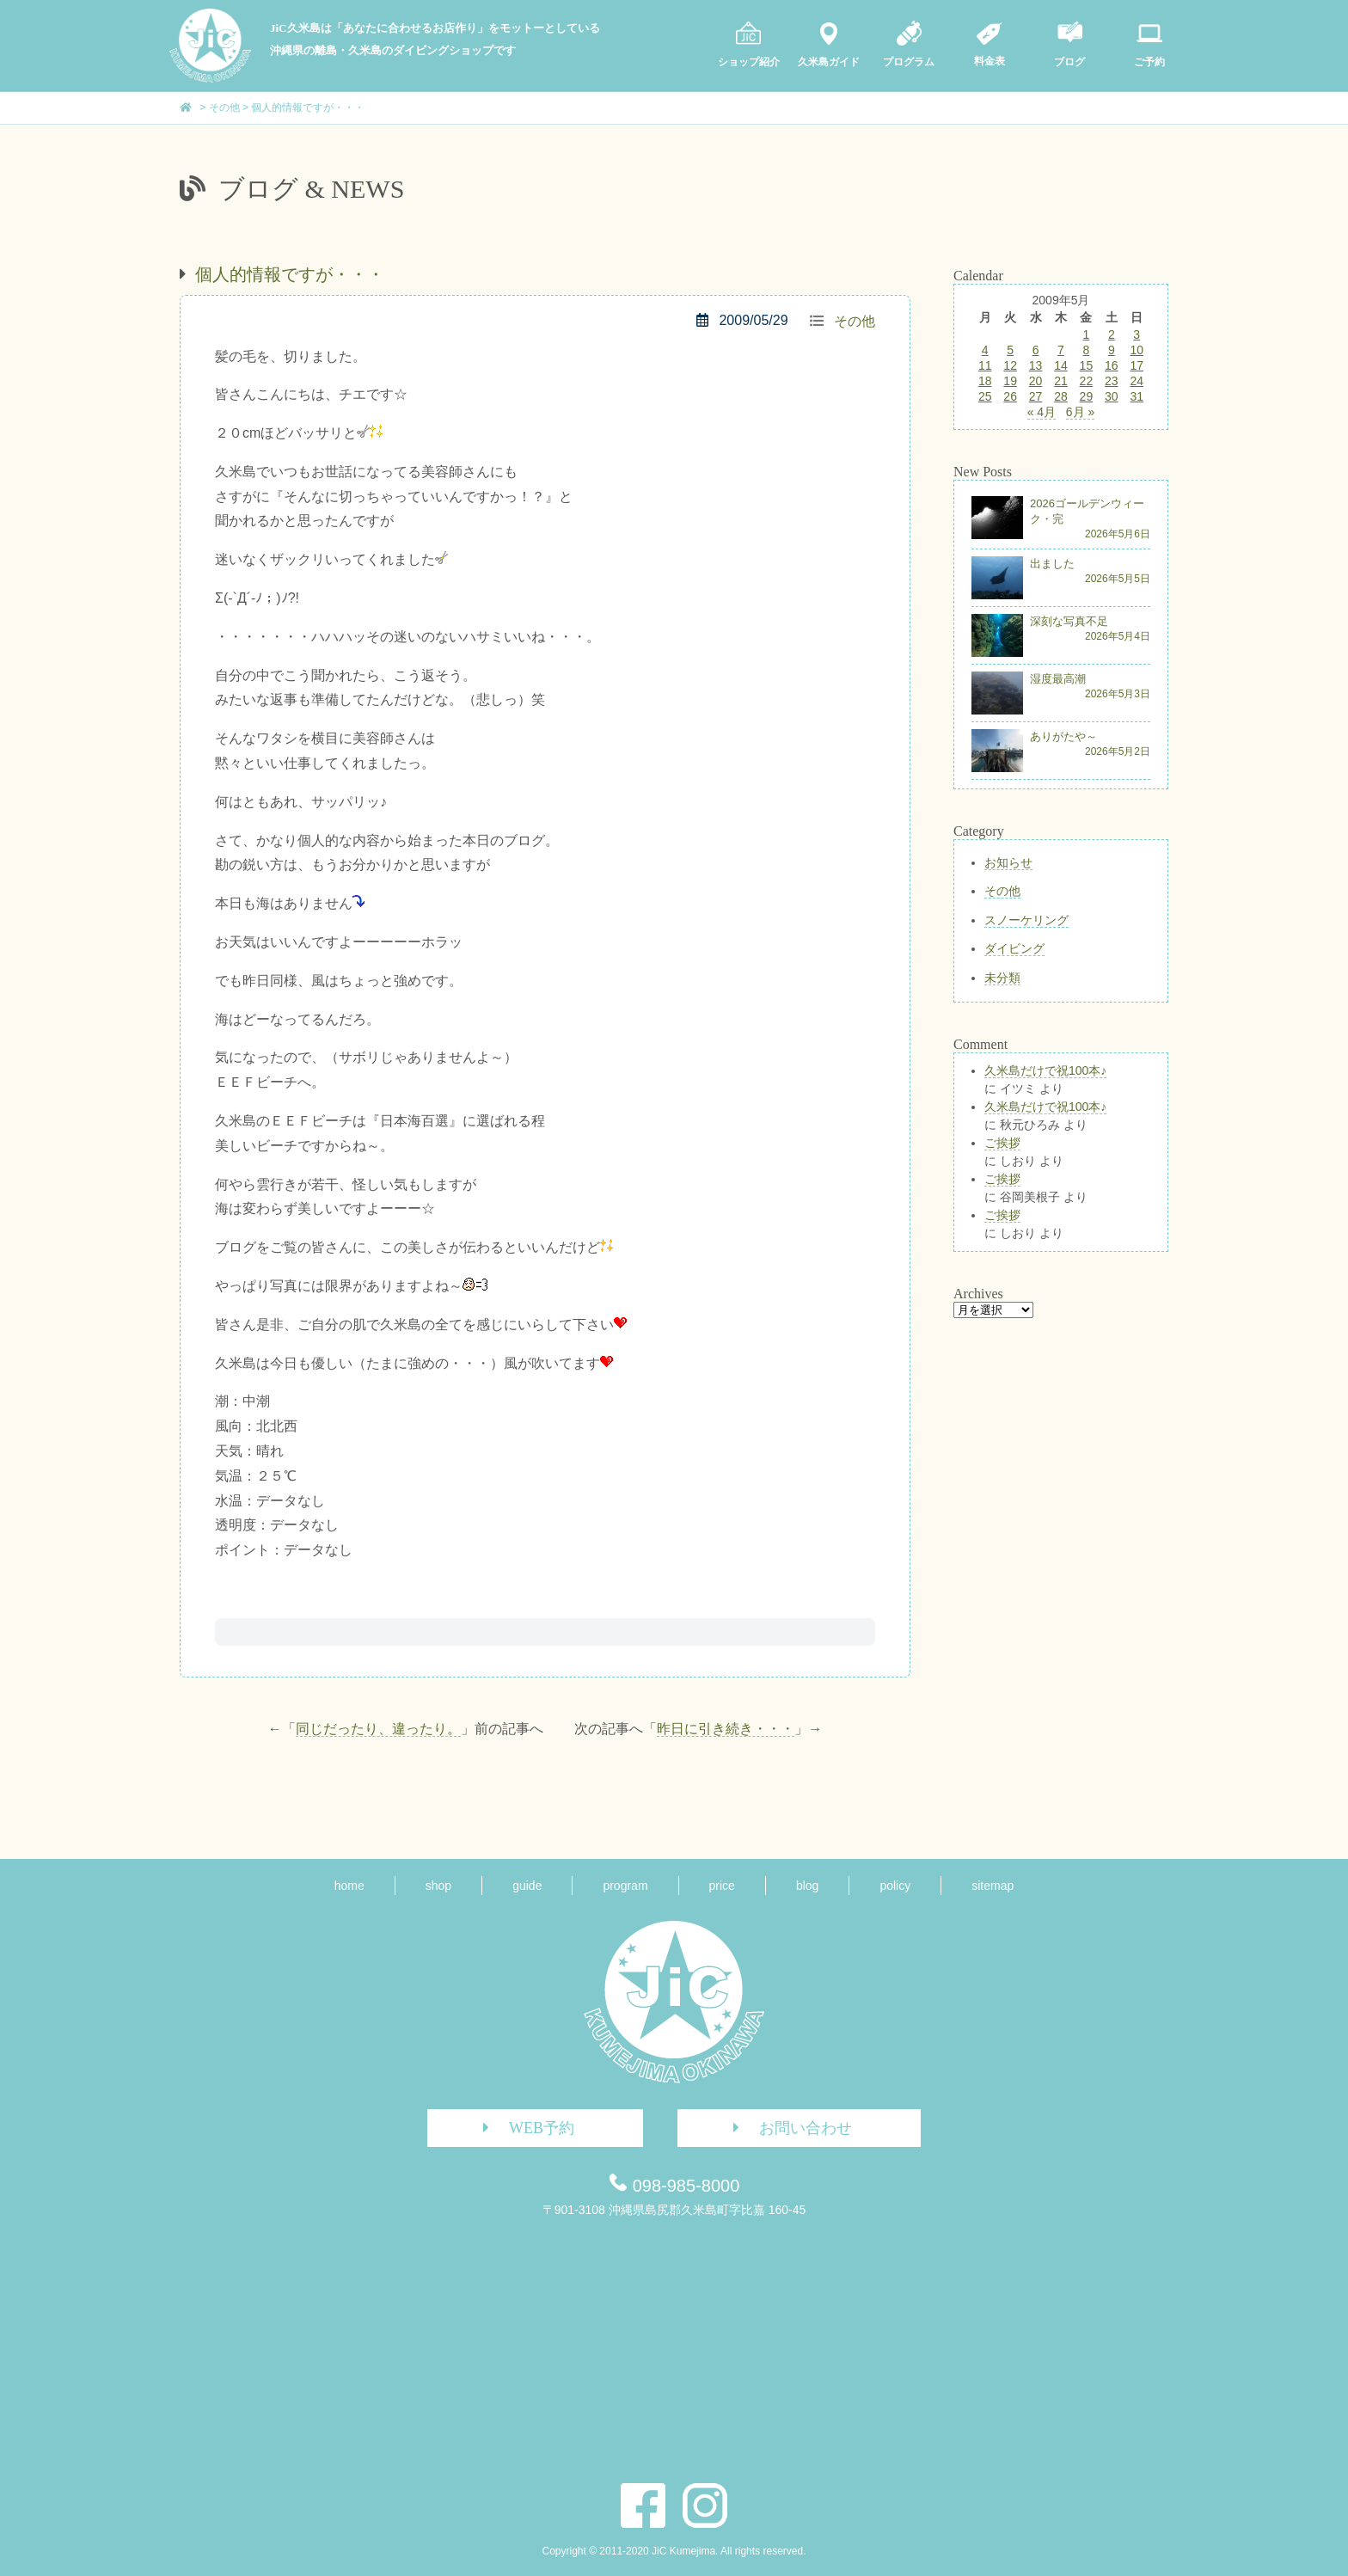 This screenshot has height=2576, width=1348. I want to click on 30 [2009年5月30日 に投稿を公開], so click(1111, 396).